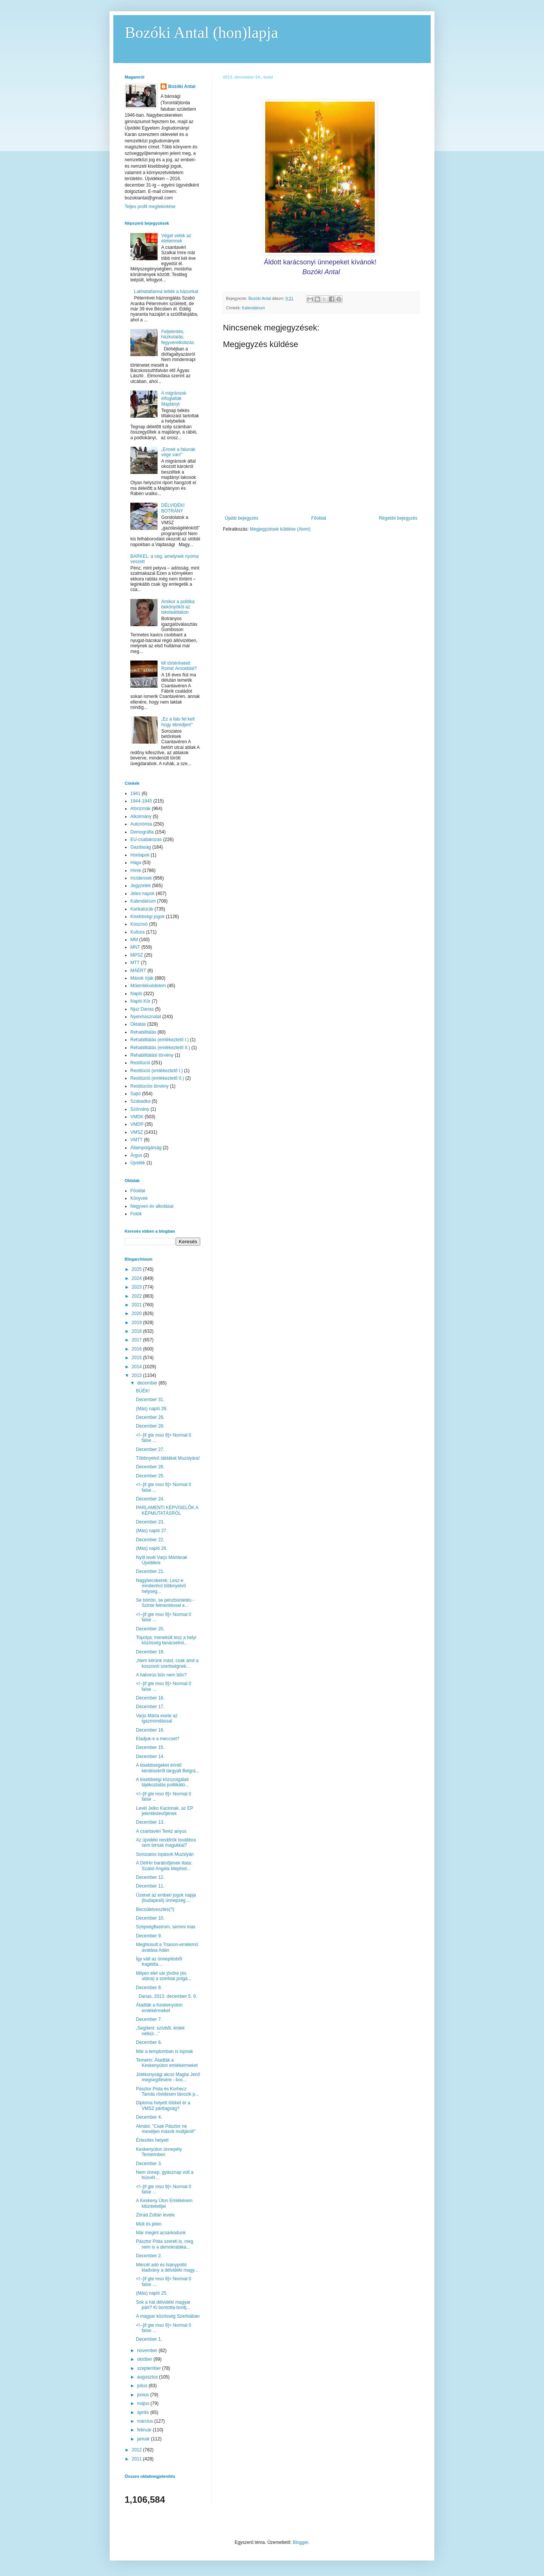 The width and height of the screenshot is (544, 2576). Describe the element at coordinates (160, 2232) in the screenshot. I see `Már megint acsarkodunk` at that location.